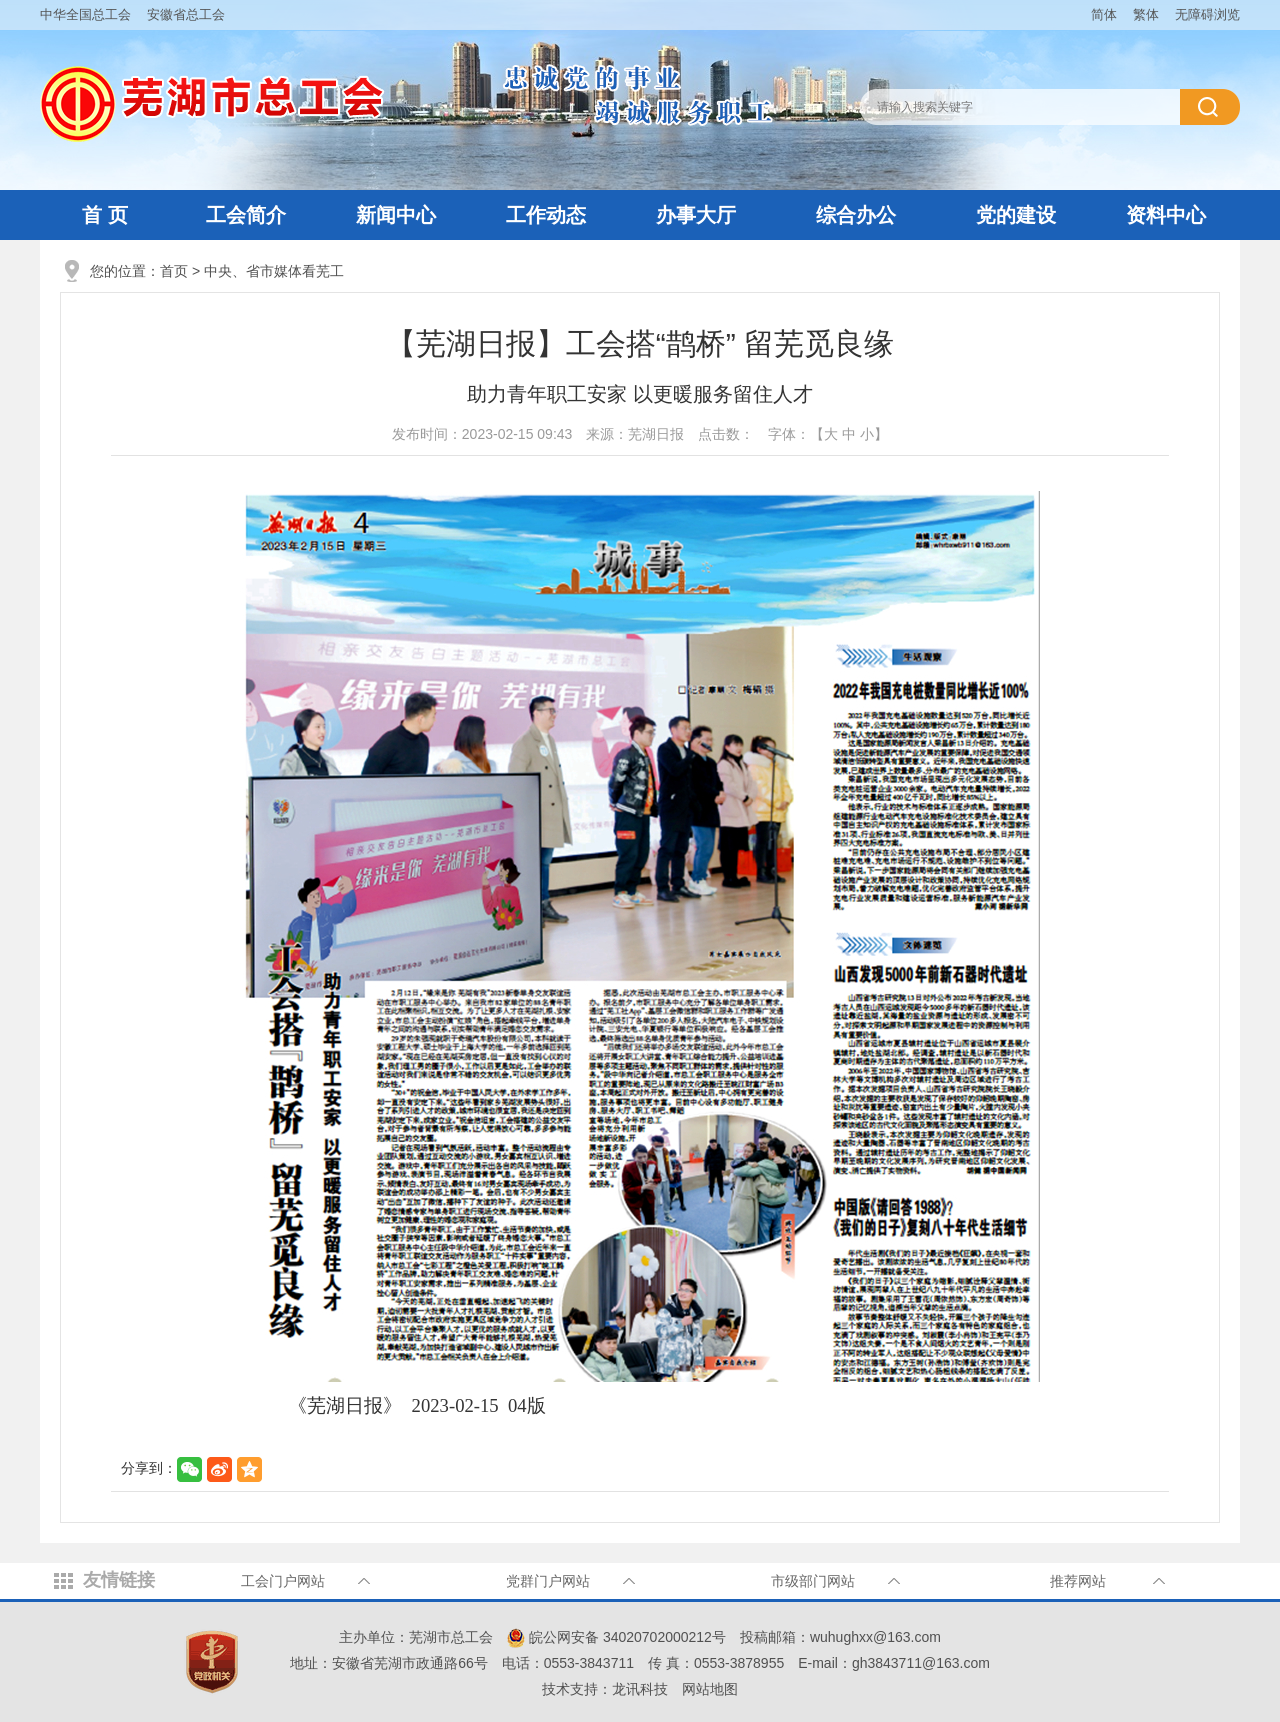 Image resolution: width=1280 pixels, height=1722 pixels. Describe the element at coordinates (1016, 215) in the screenshot. I see `党的建设` at that location.